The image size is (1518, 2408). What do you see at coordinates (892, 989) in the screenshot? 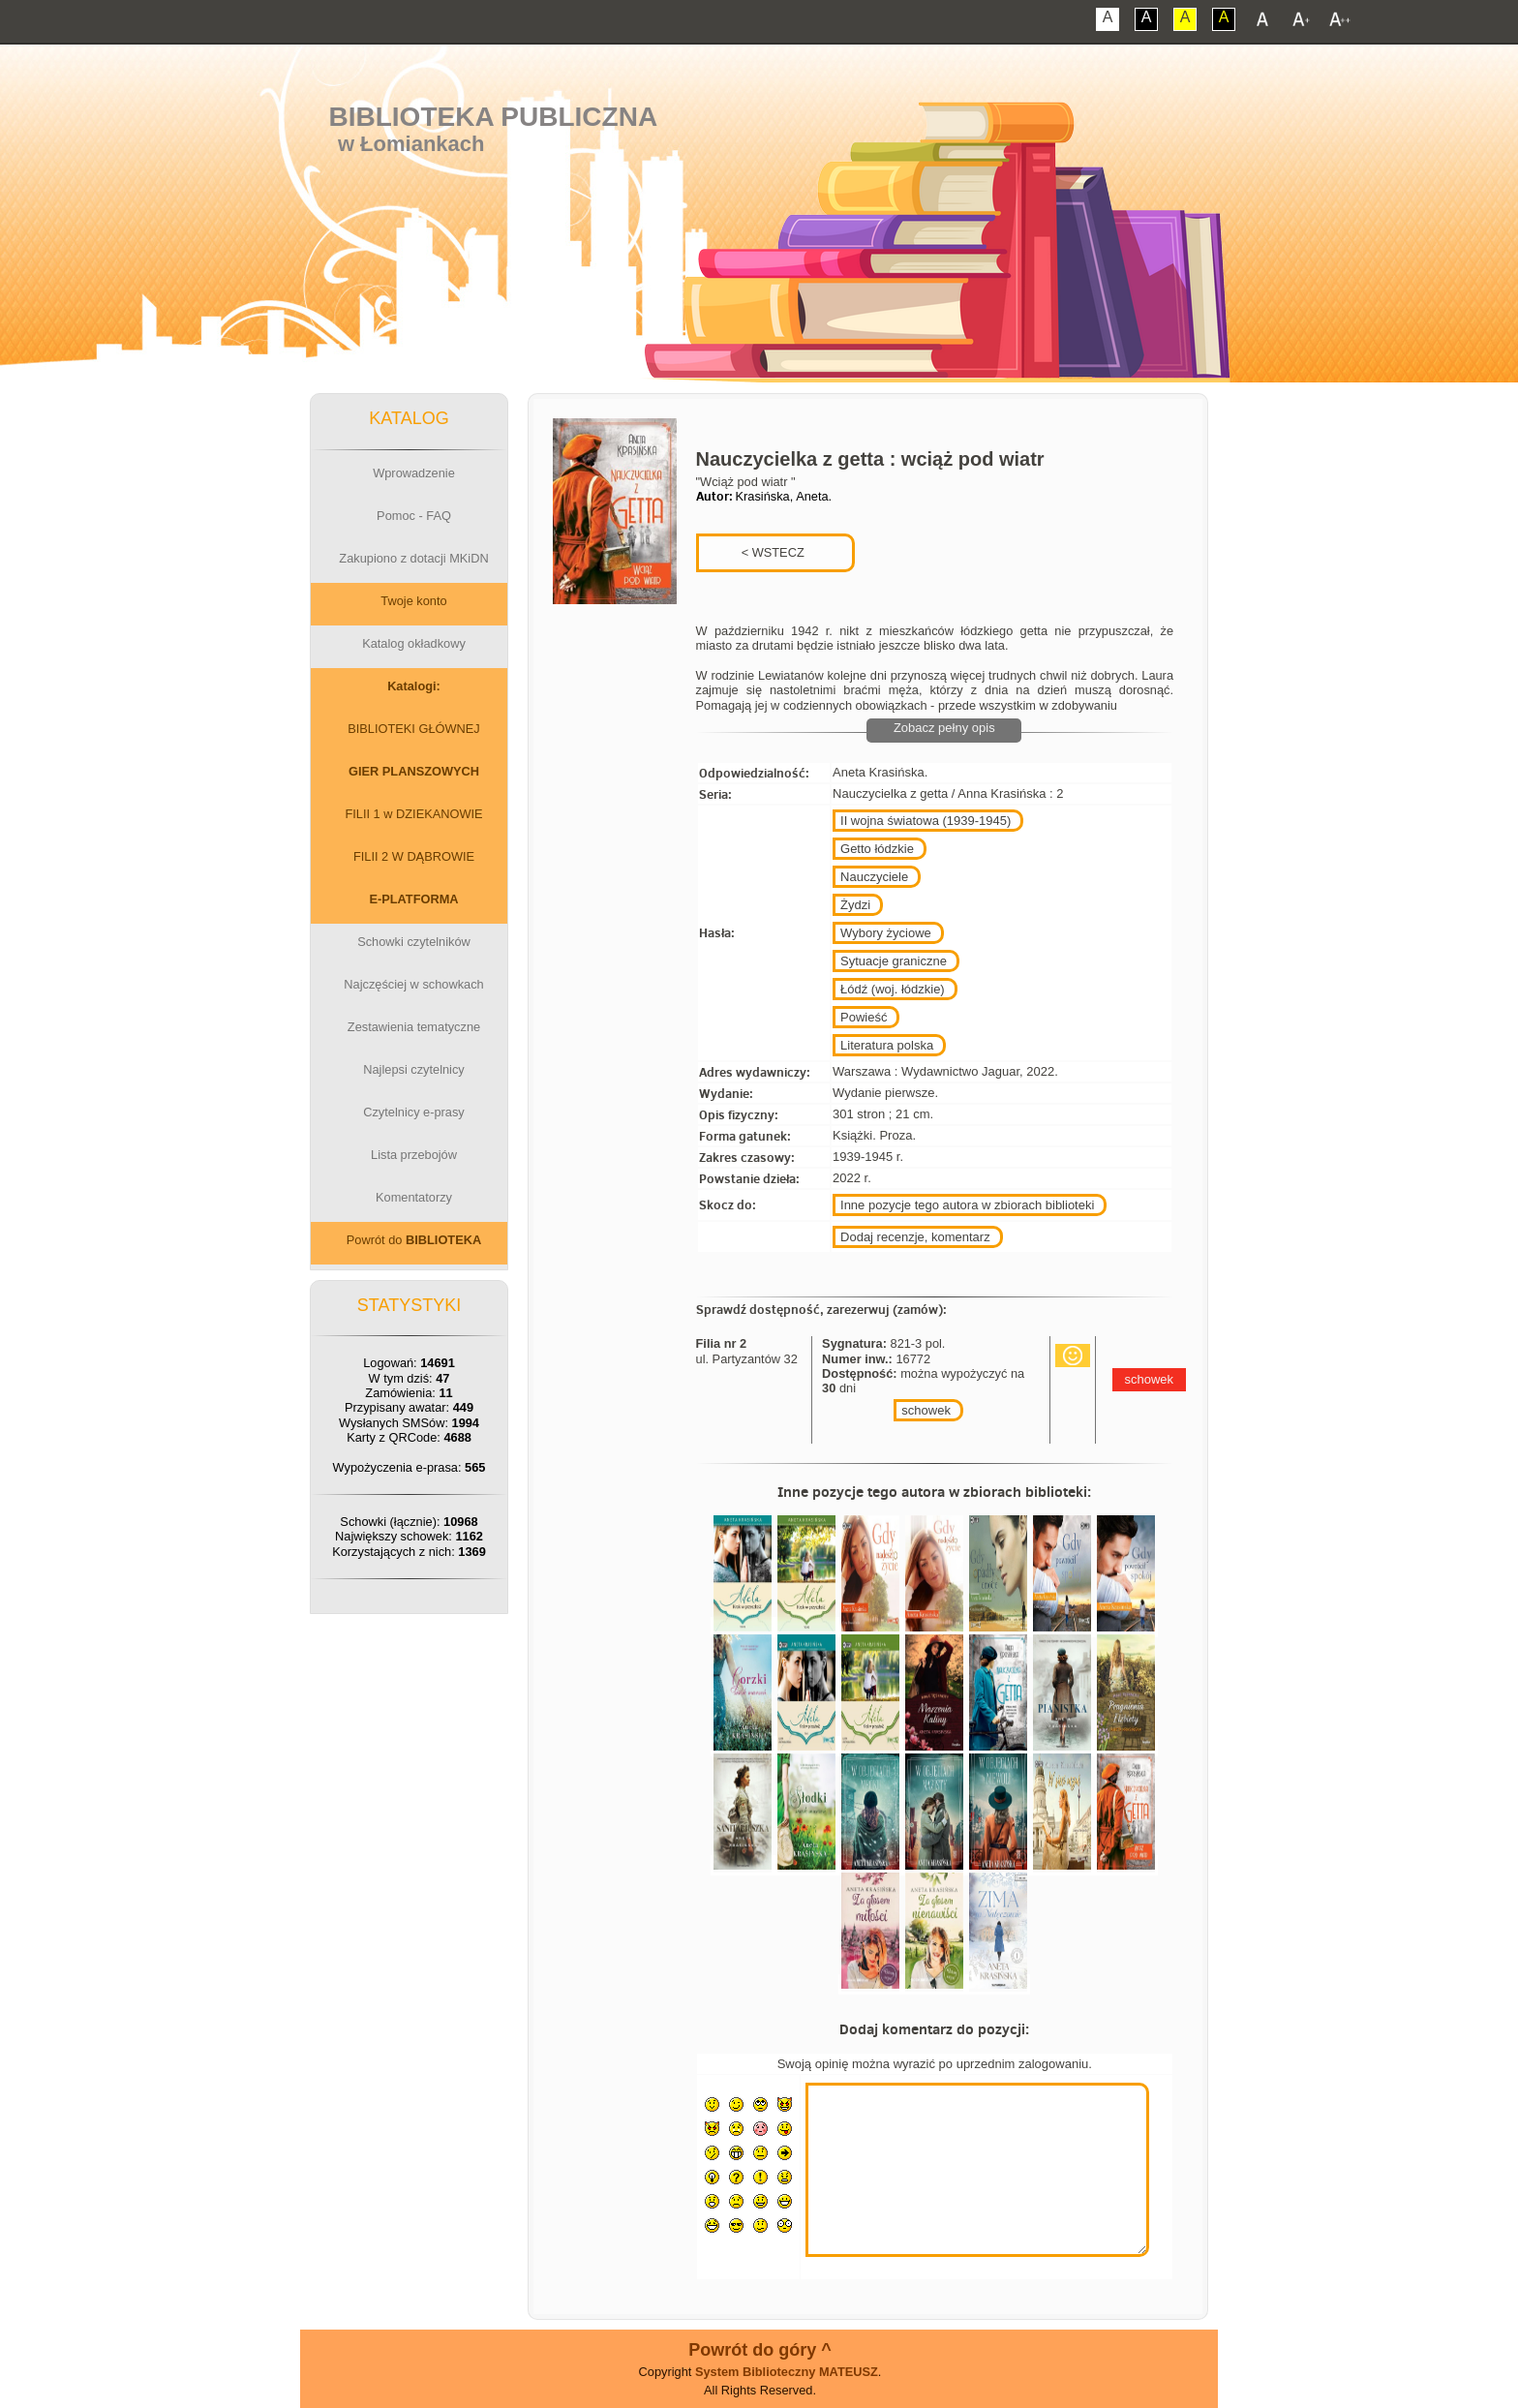
I see `Łódź (woj. łódzkie)` at bounding box center [892, 989].